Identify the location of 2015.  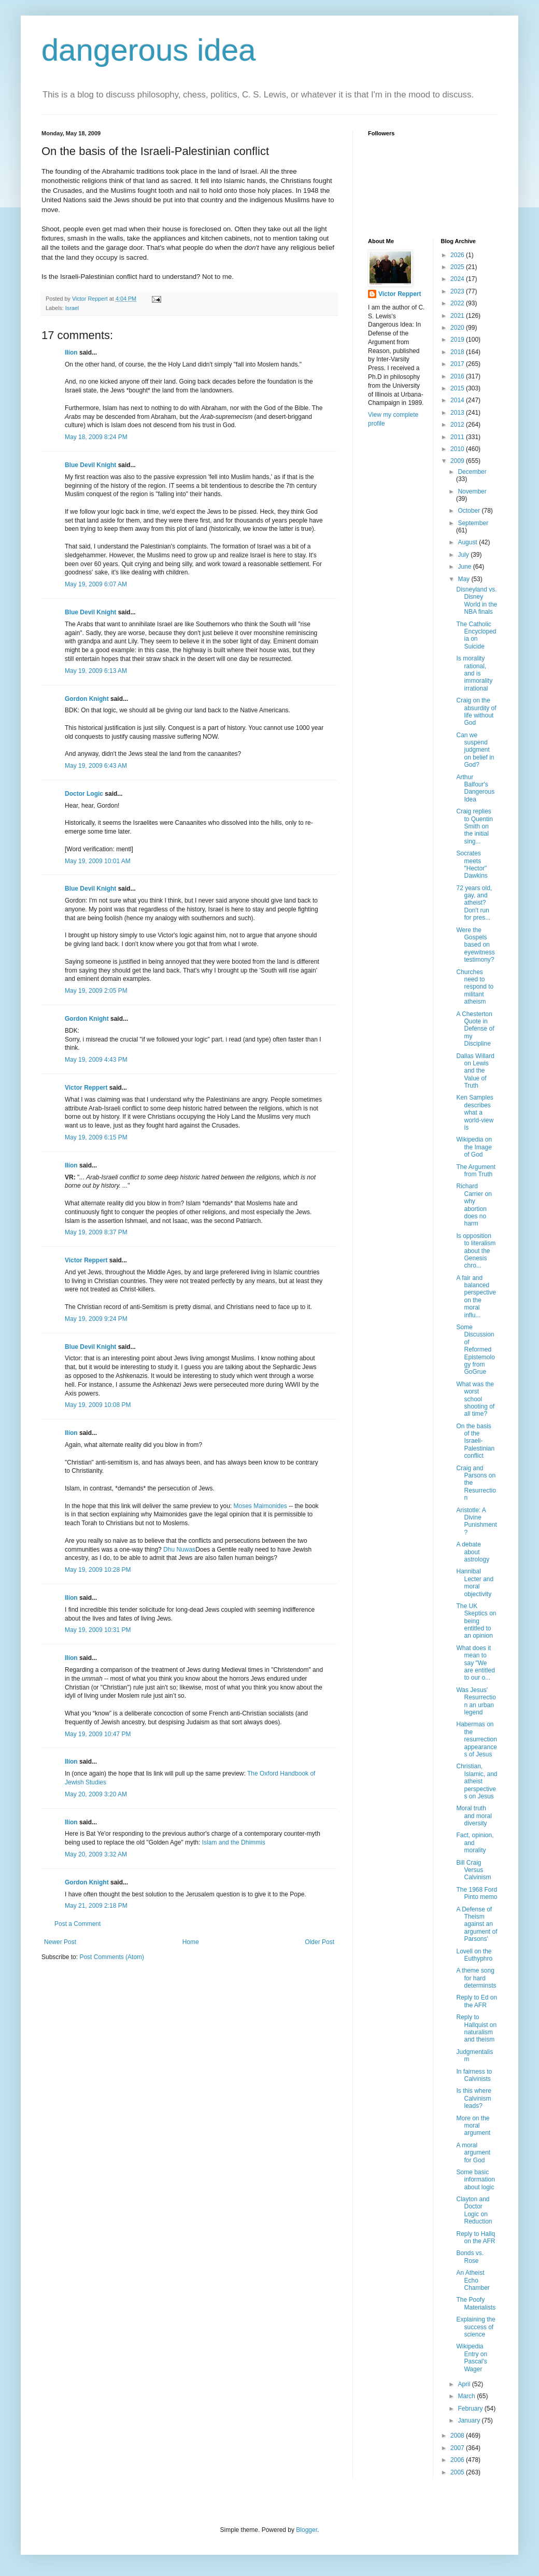
(458, 388).